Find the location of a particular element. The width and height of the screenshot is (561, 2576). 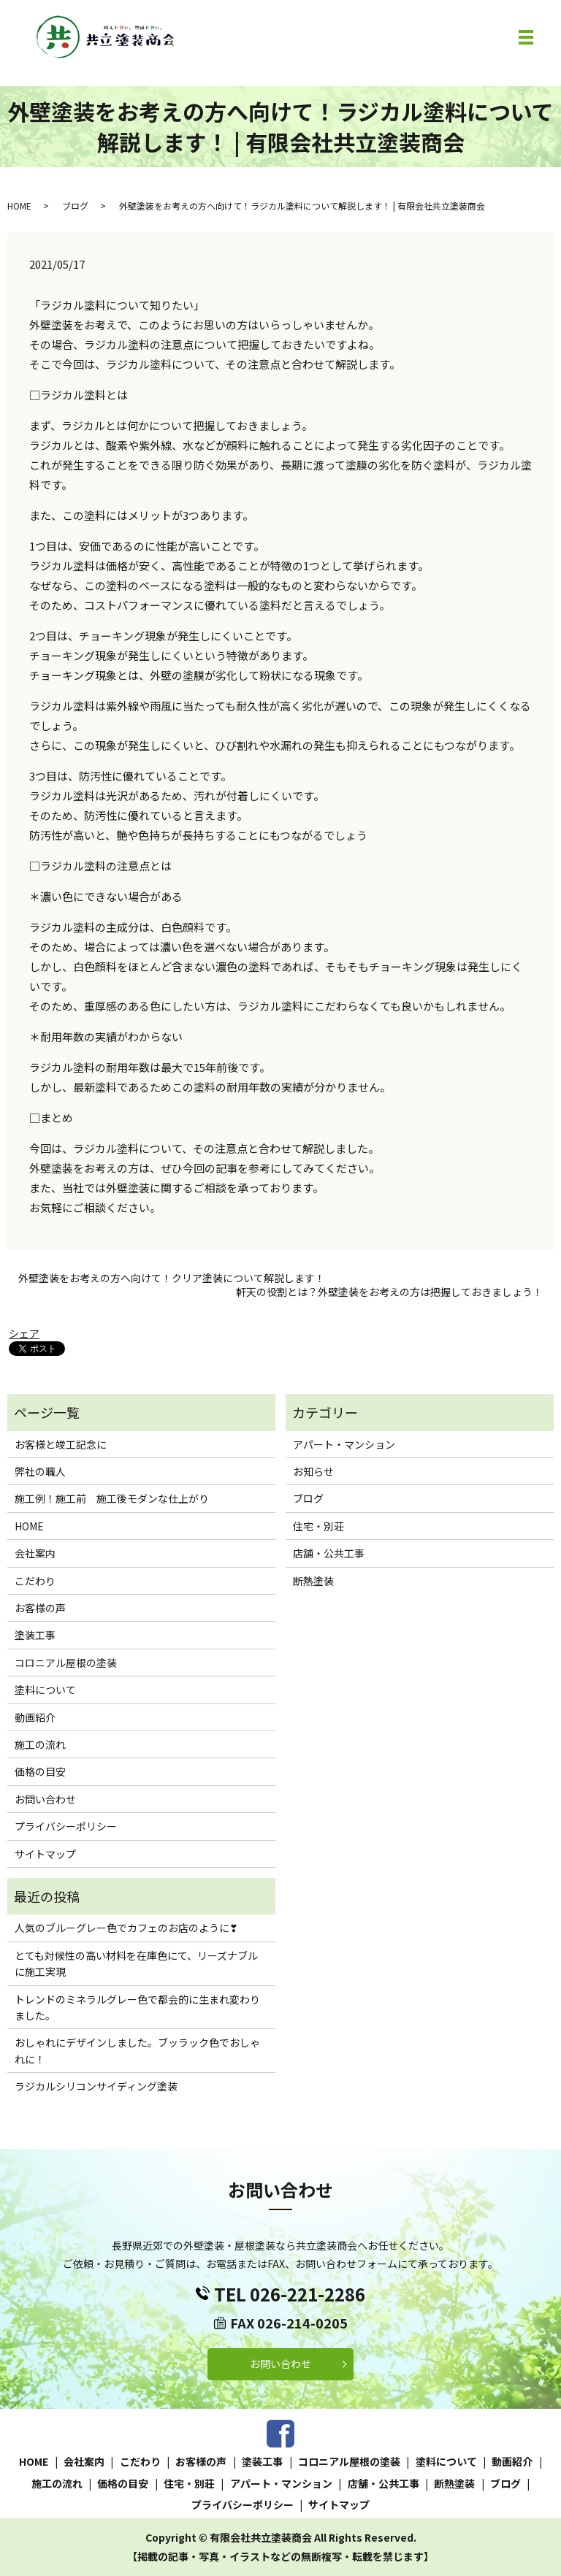

軒天の役割とは？外壁塗装をお考えの方は把握しておきましょう！ is located at coordinates (389, 1292).